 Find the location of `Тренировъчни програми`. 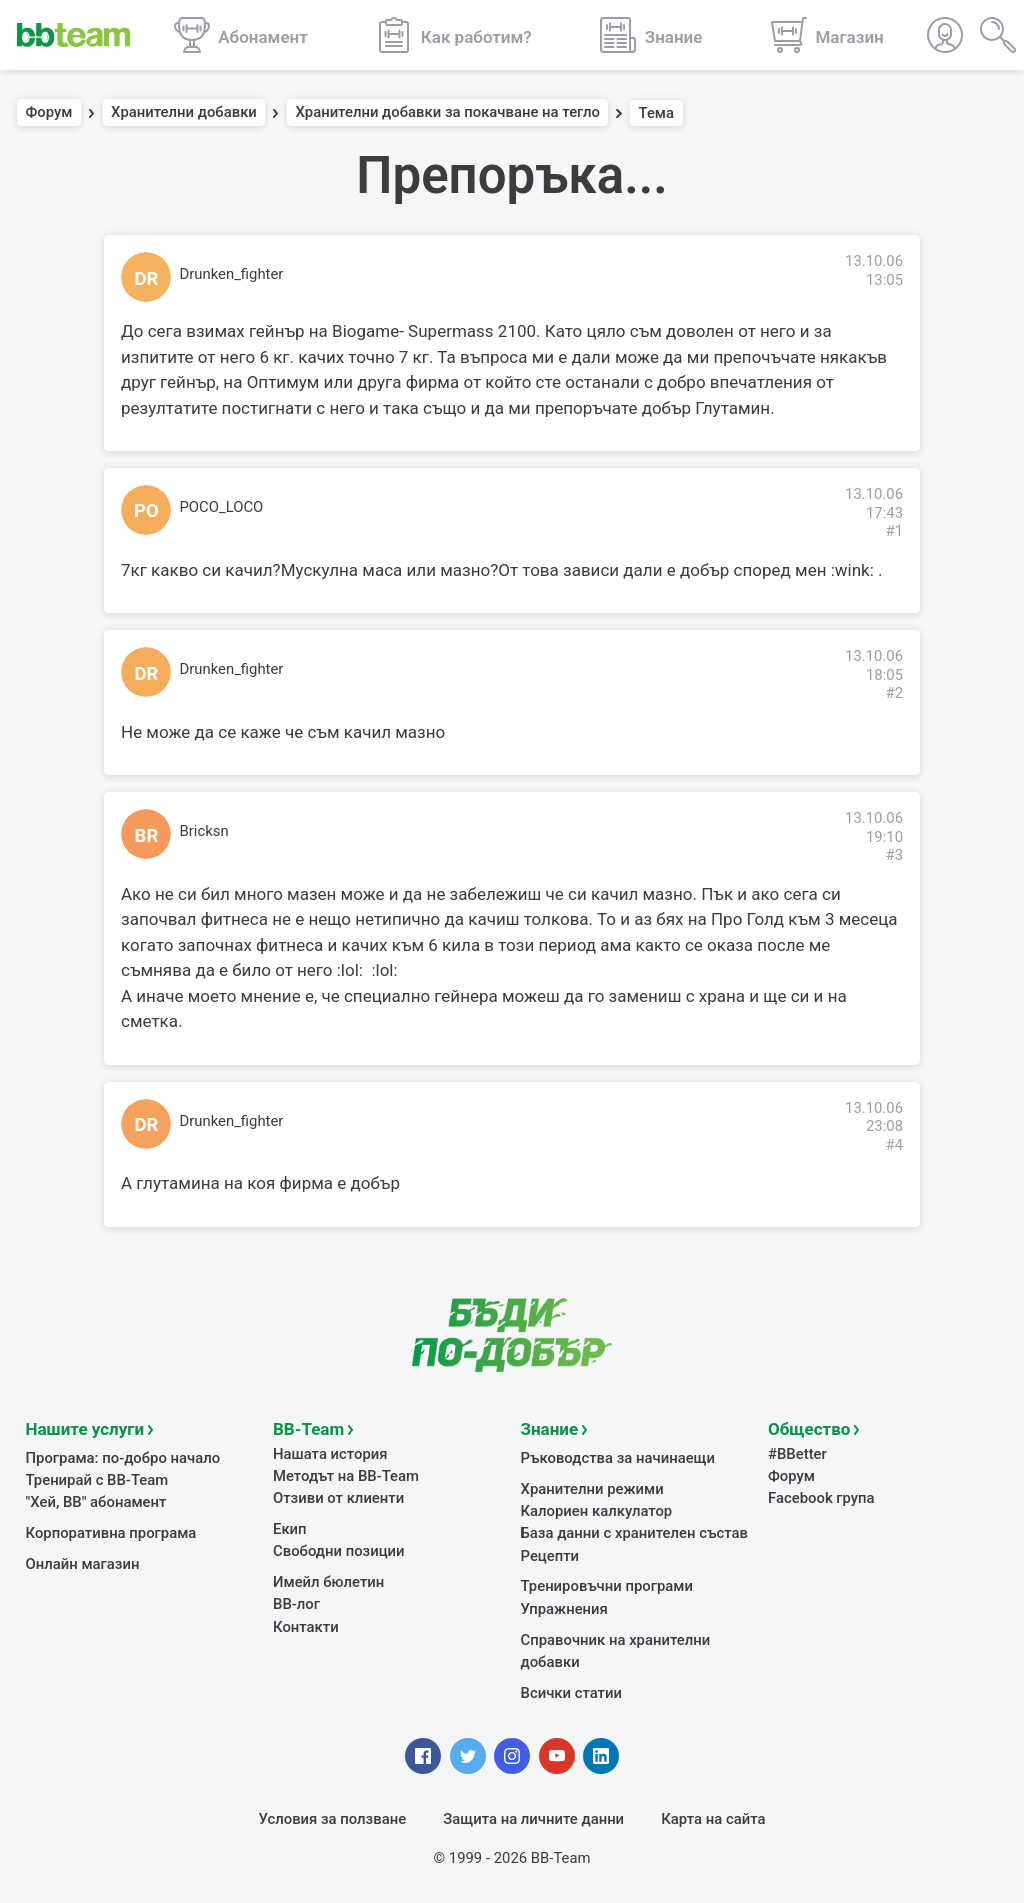

Тренировъчни програми is located at coordinates (607, 1585).